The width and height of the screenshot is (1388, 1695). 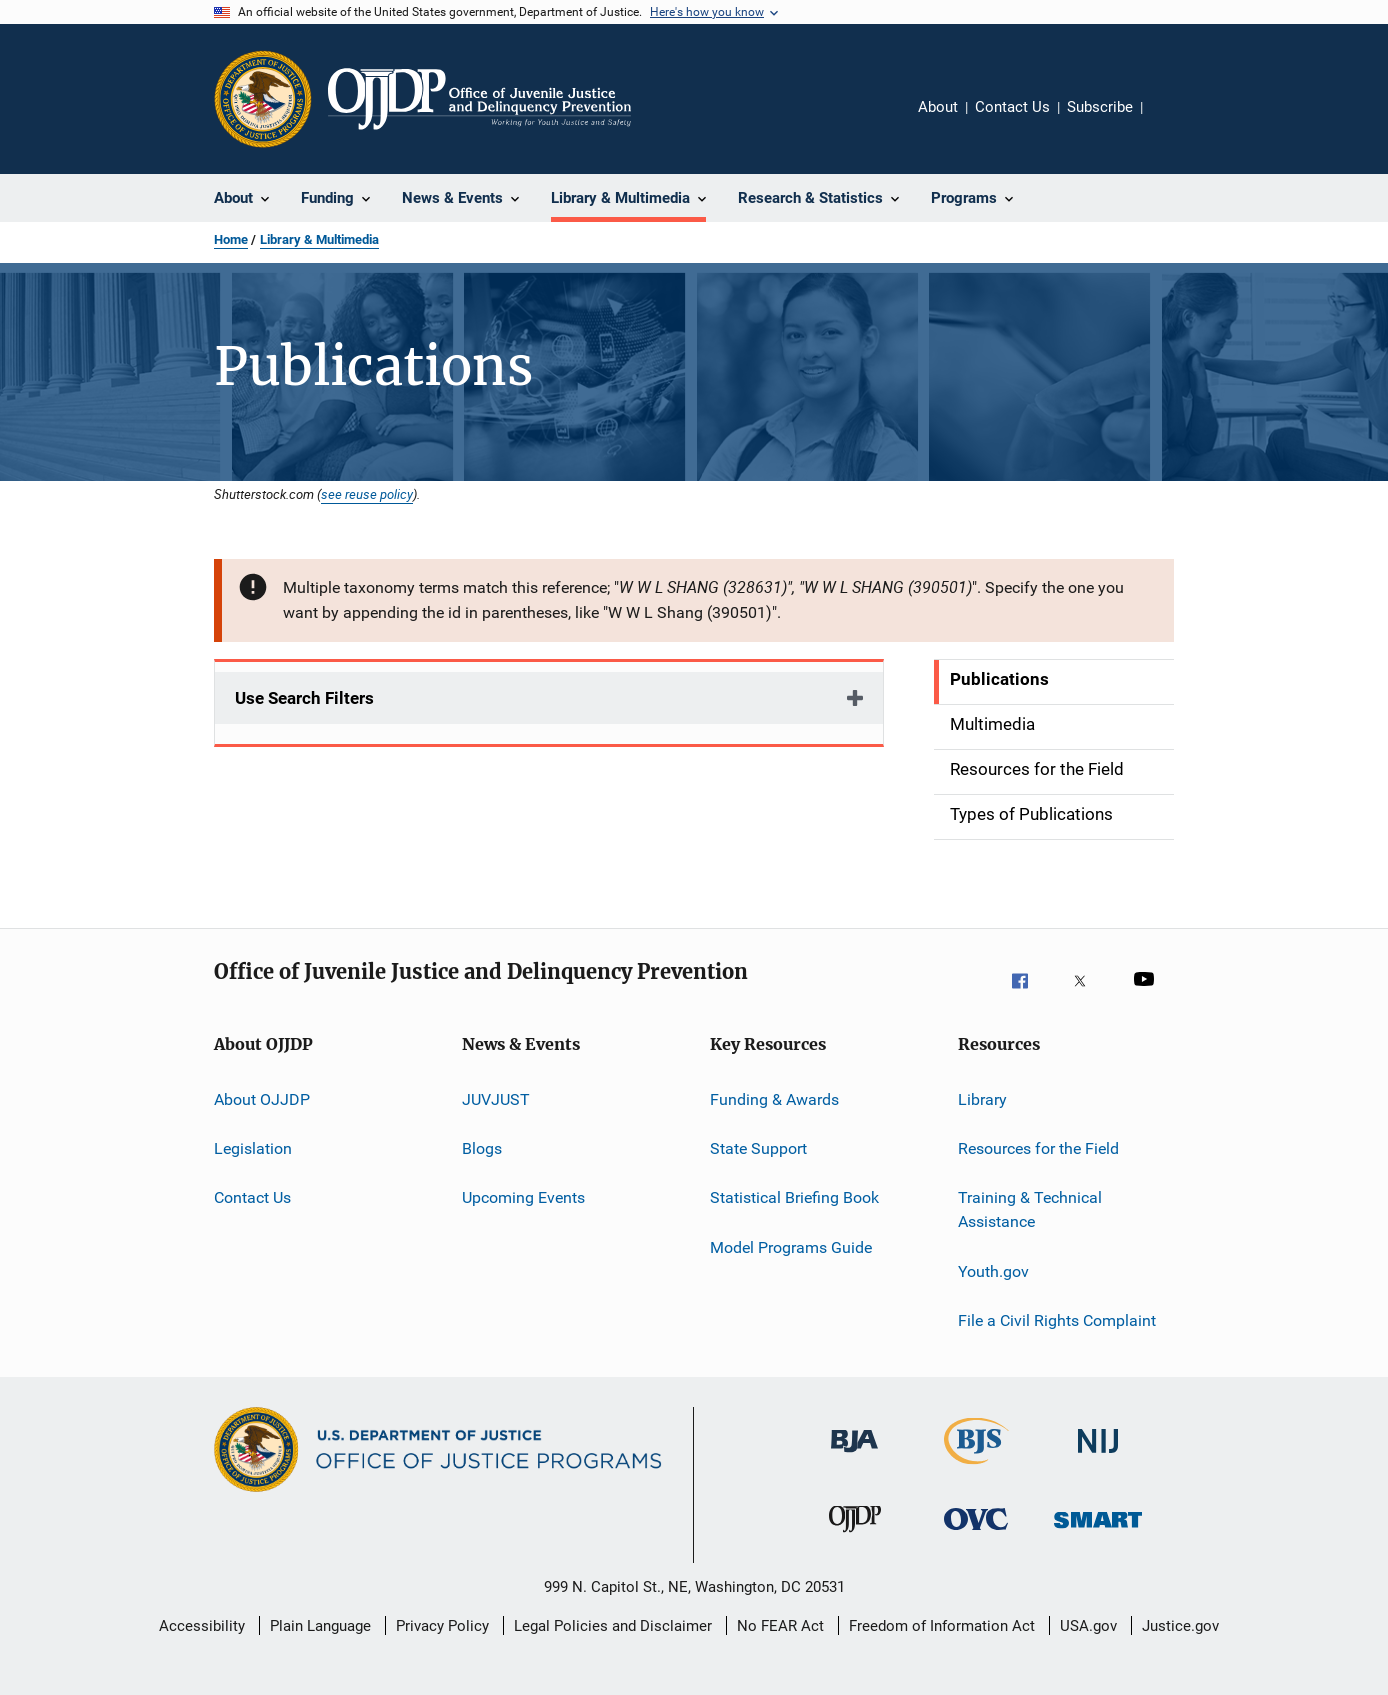 What do you see at coordinates (442, 1626) in the screenshot?
I see `Privacy Policy` at bounding box center [442, 1626].